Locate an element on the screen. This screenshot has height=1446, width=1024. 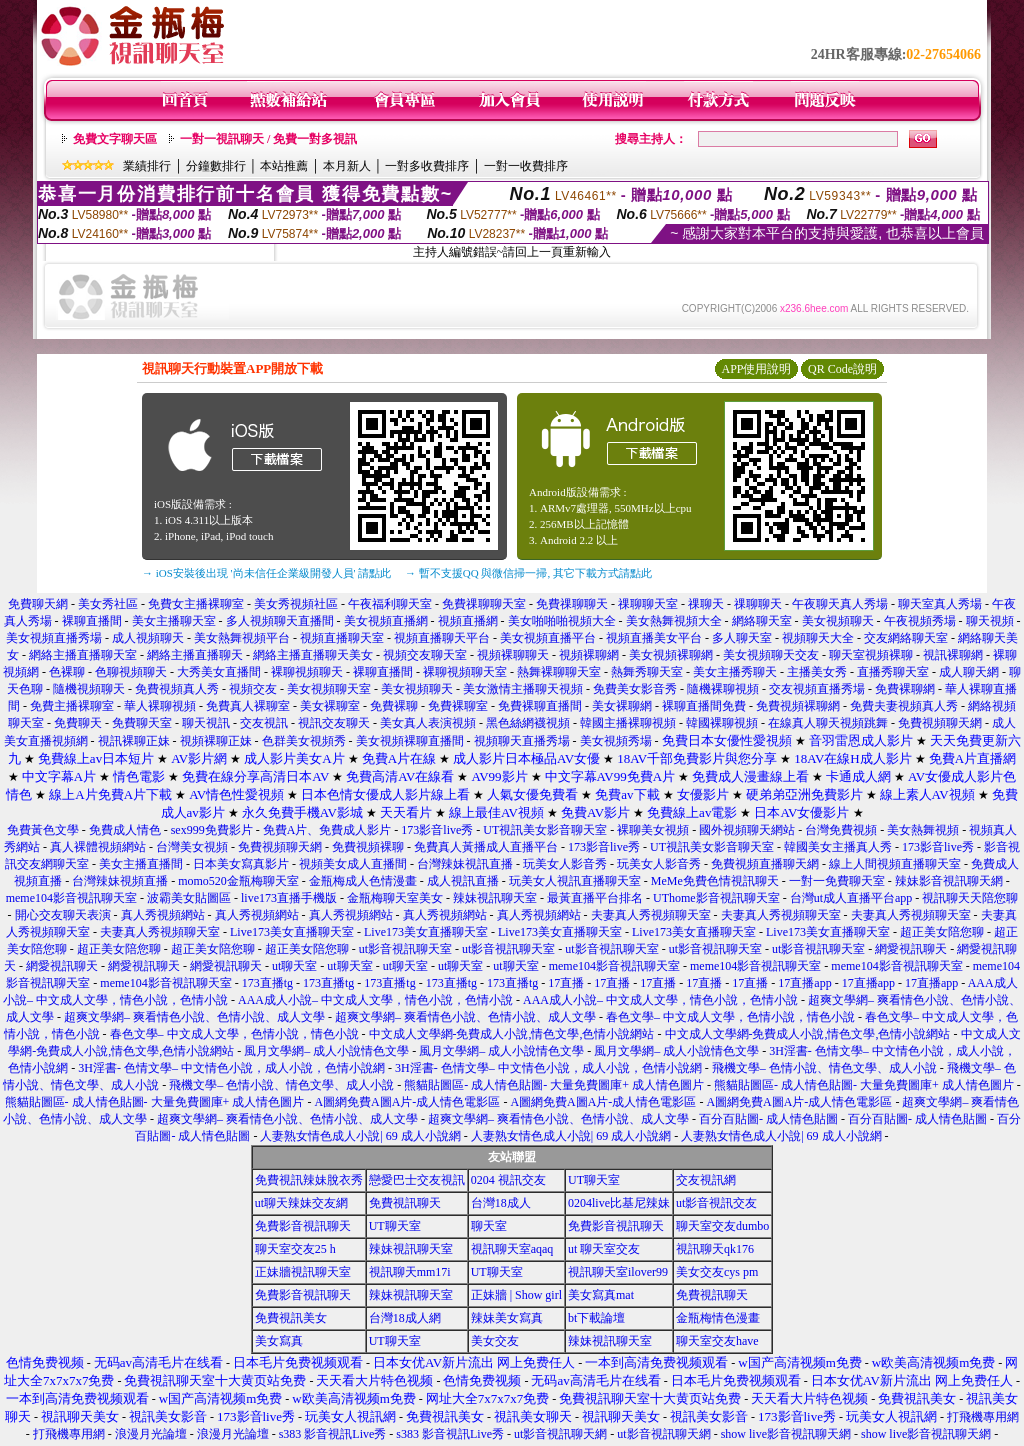
裸聊視頻聊天 is located at coordinates (307, 672).